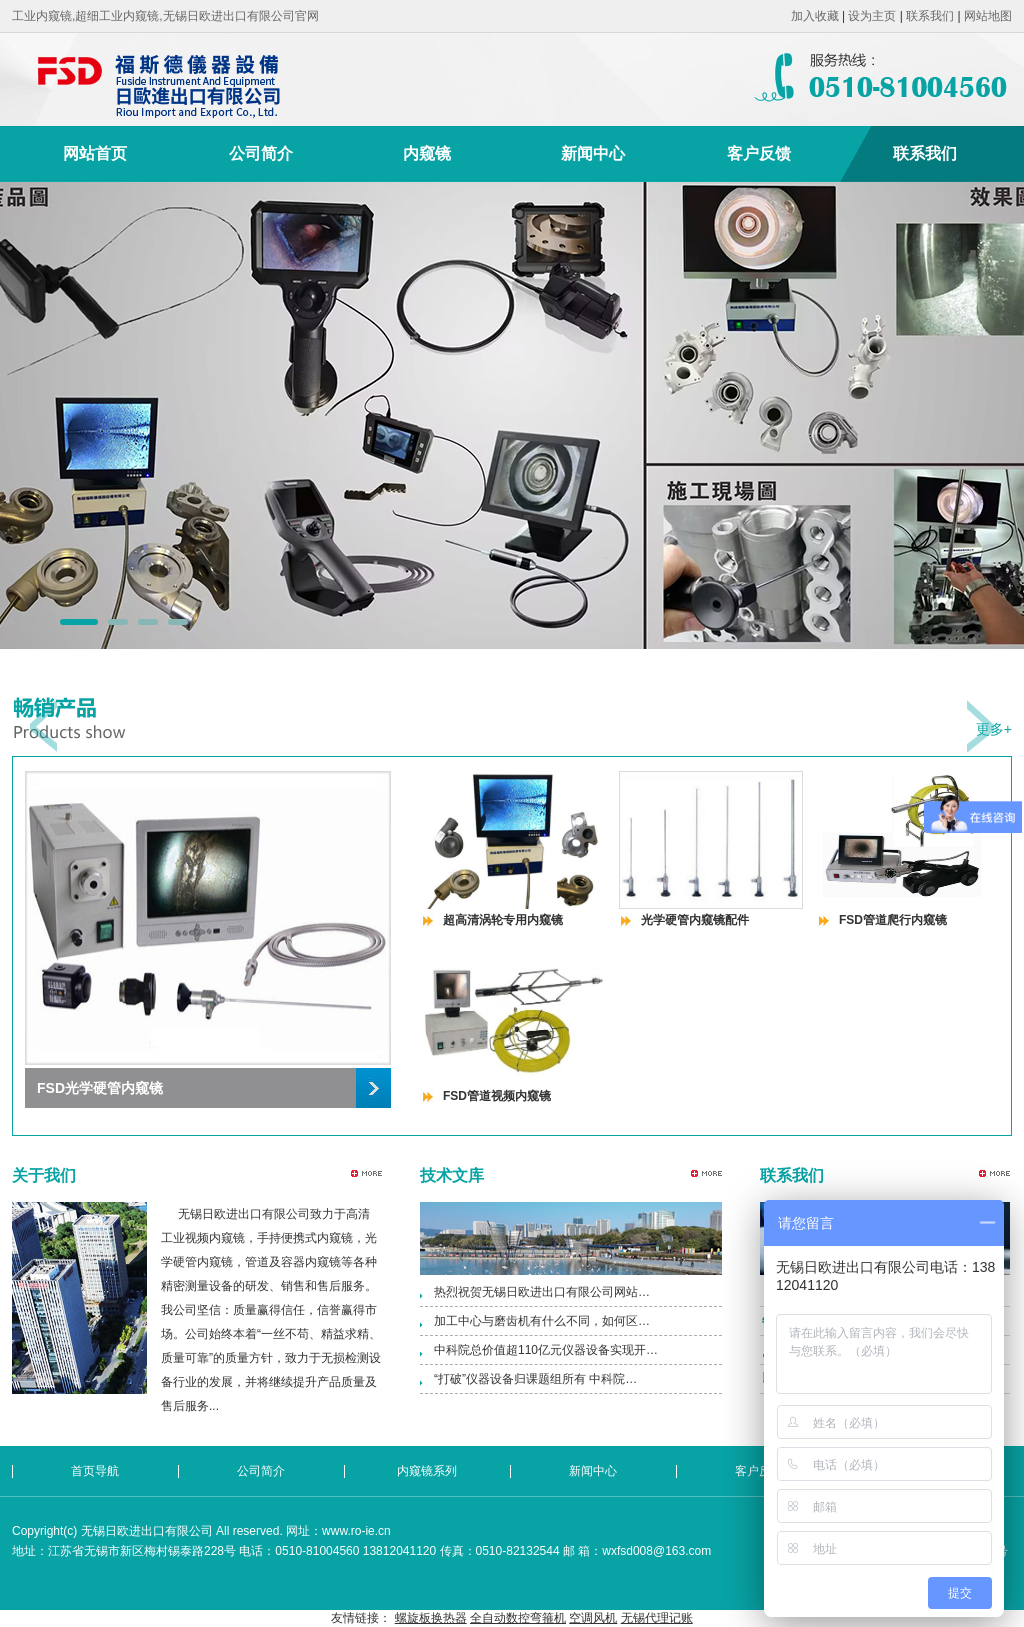 Image resolution: width=1024 pixels, height=1627 pixels. I want to click on 全自动数控弯箍机, so click(518, 1618).